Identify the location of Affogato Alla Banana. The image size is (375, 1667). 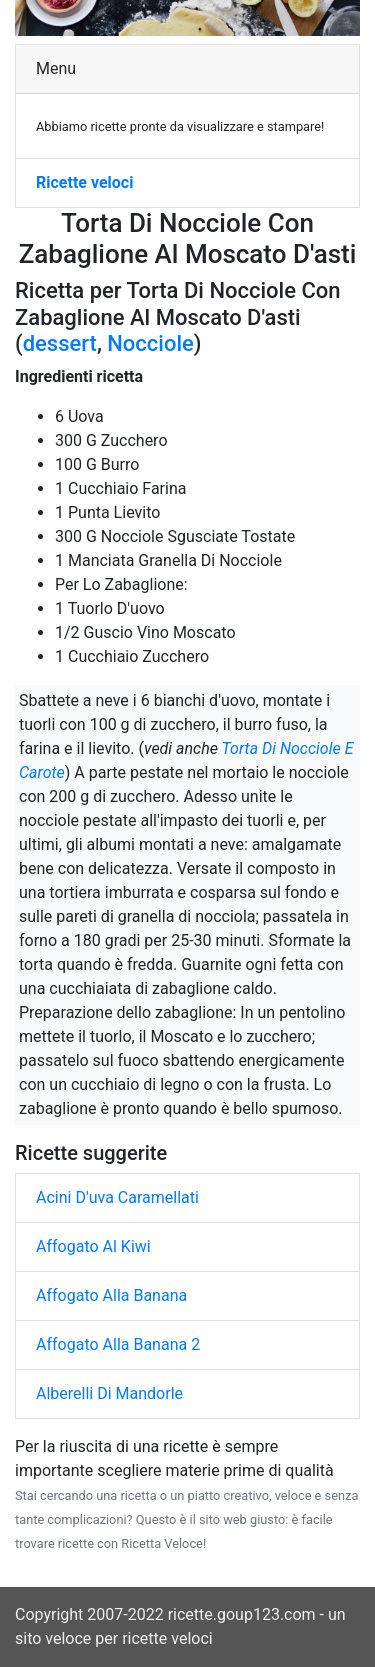
(111, 1295).